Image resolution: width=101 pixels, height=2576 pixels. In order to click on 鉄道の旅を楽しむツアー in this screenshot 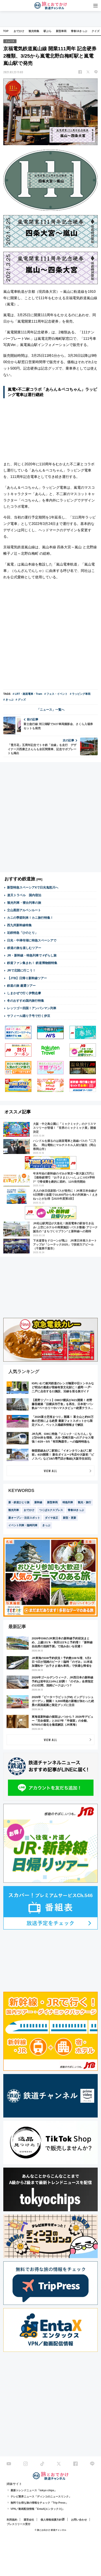, I will do `click(24, 948)`.